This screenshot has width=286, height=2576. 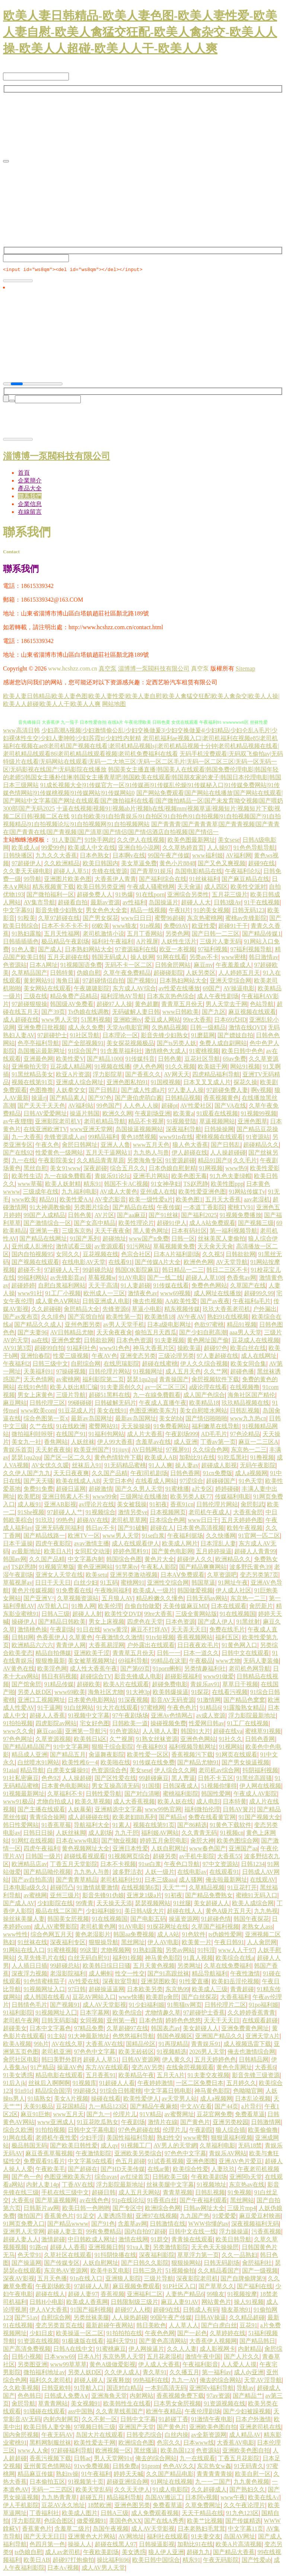 What do you see at coordinates (198, 872) in the screenshot?
I see `岛国电影精品在线` at bounding box center [198, 872].